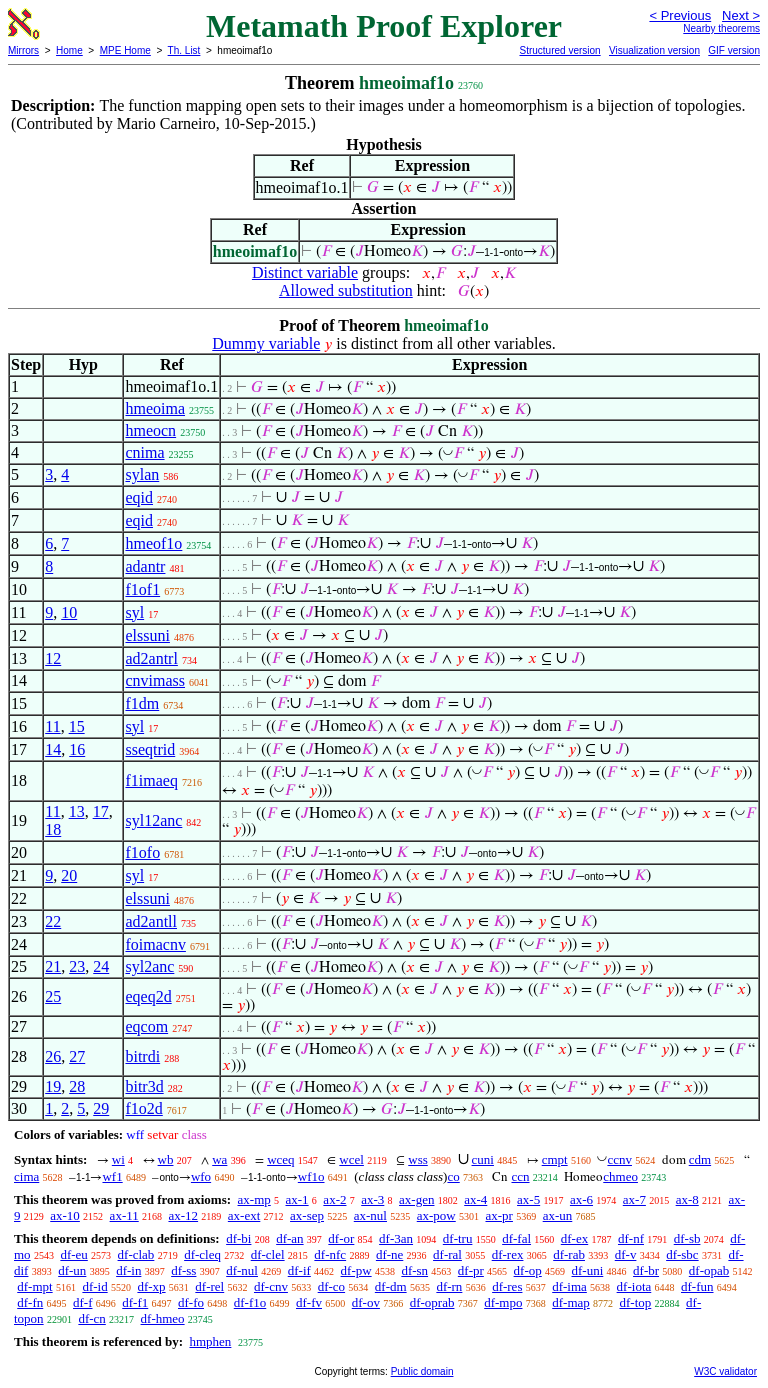 Image resolution: width=768 pixels, height=1388 pixels. I want to click on ax-10, so click(65, 1215).